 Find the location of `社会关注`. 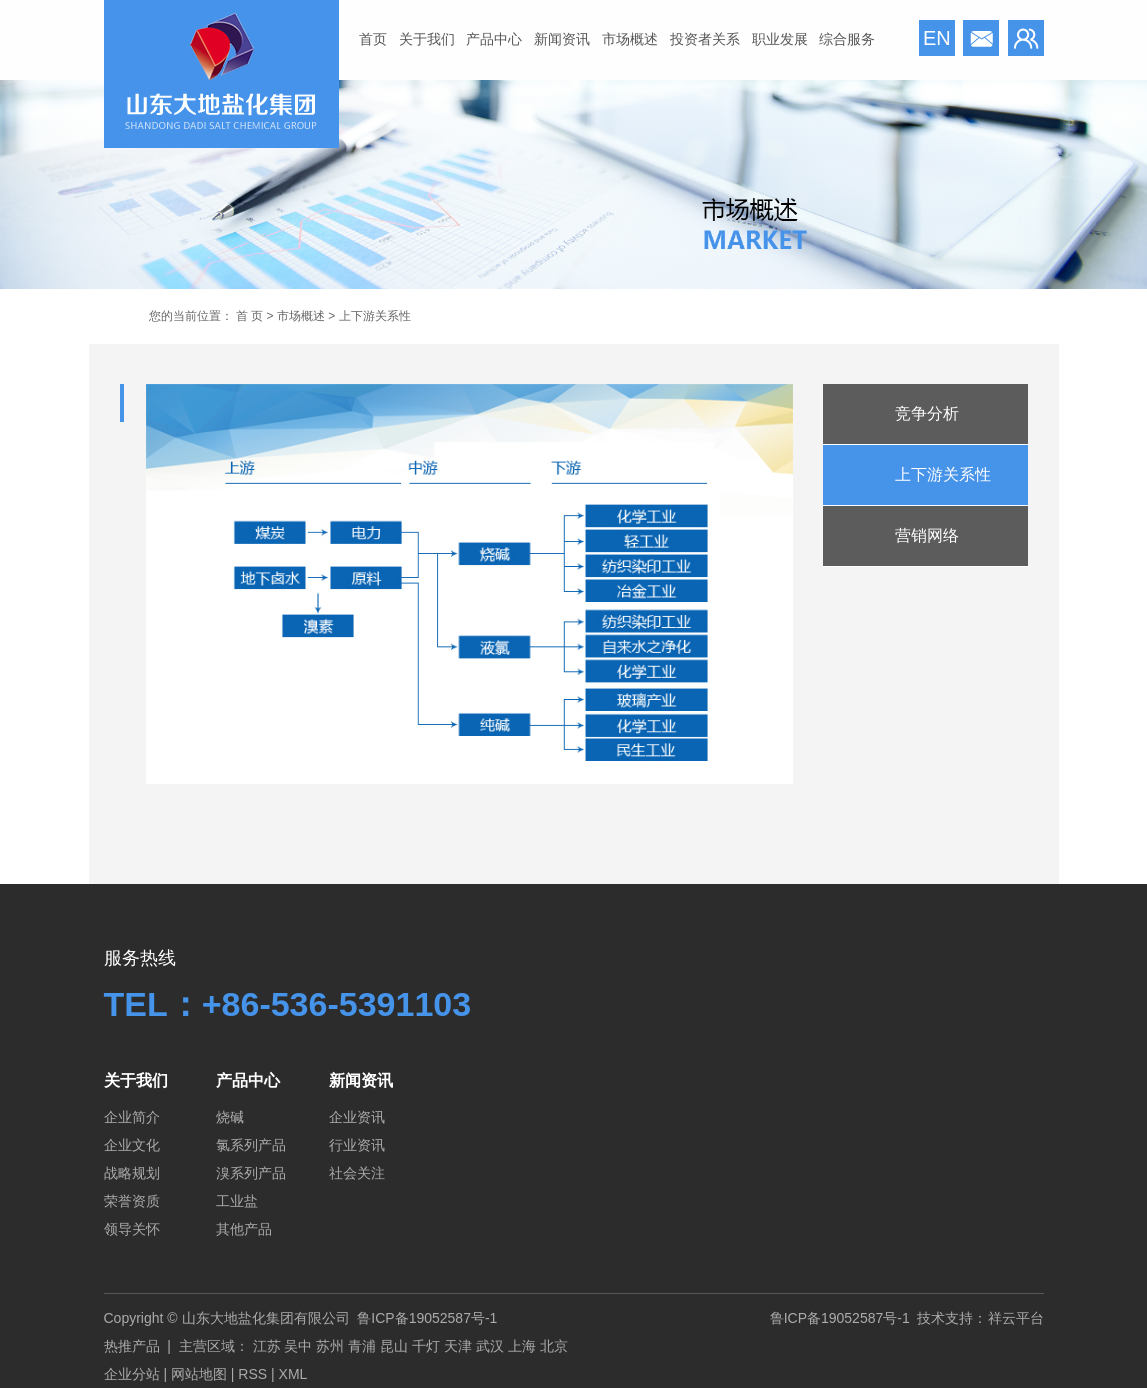

社会关注 is located at coordinates (357, 1173).